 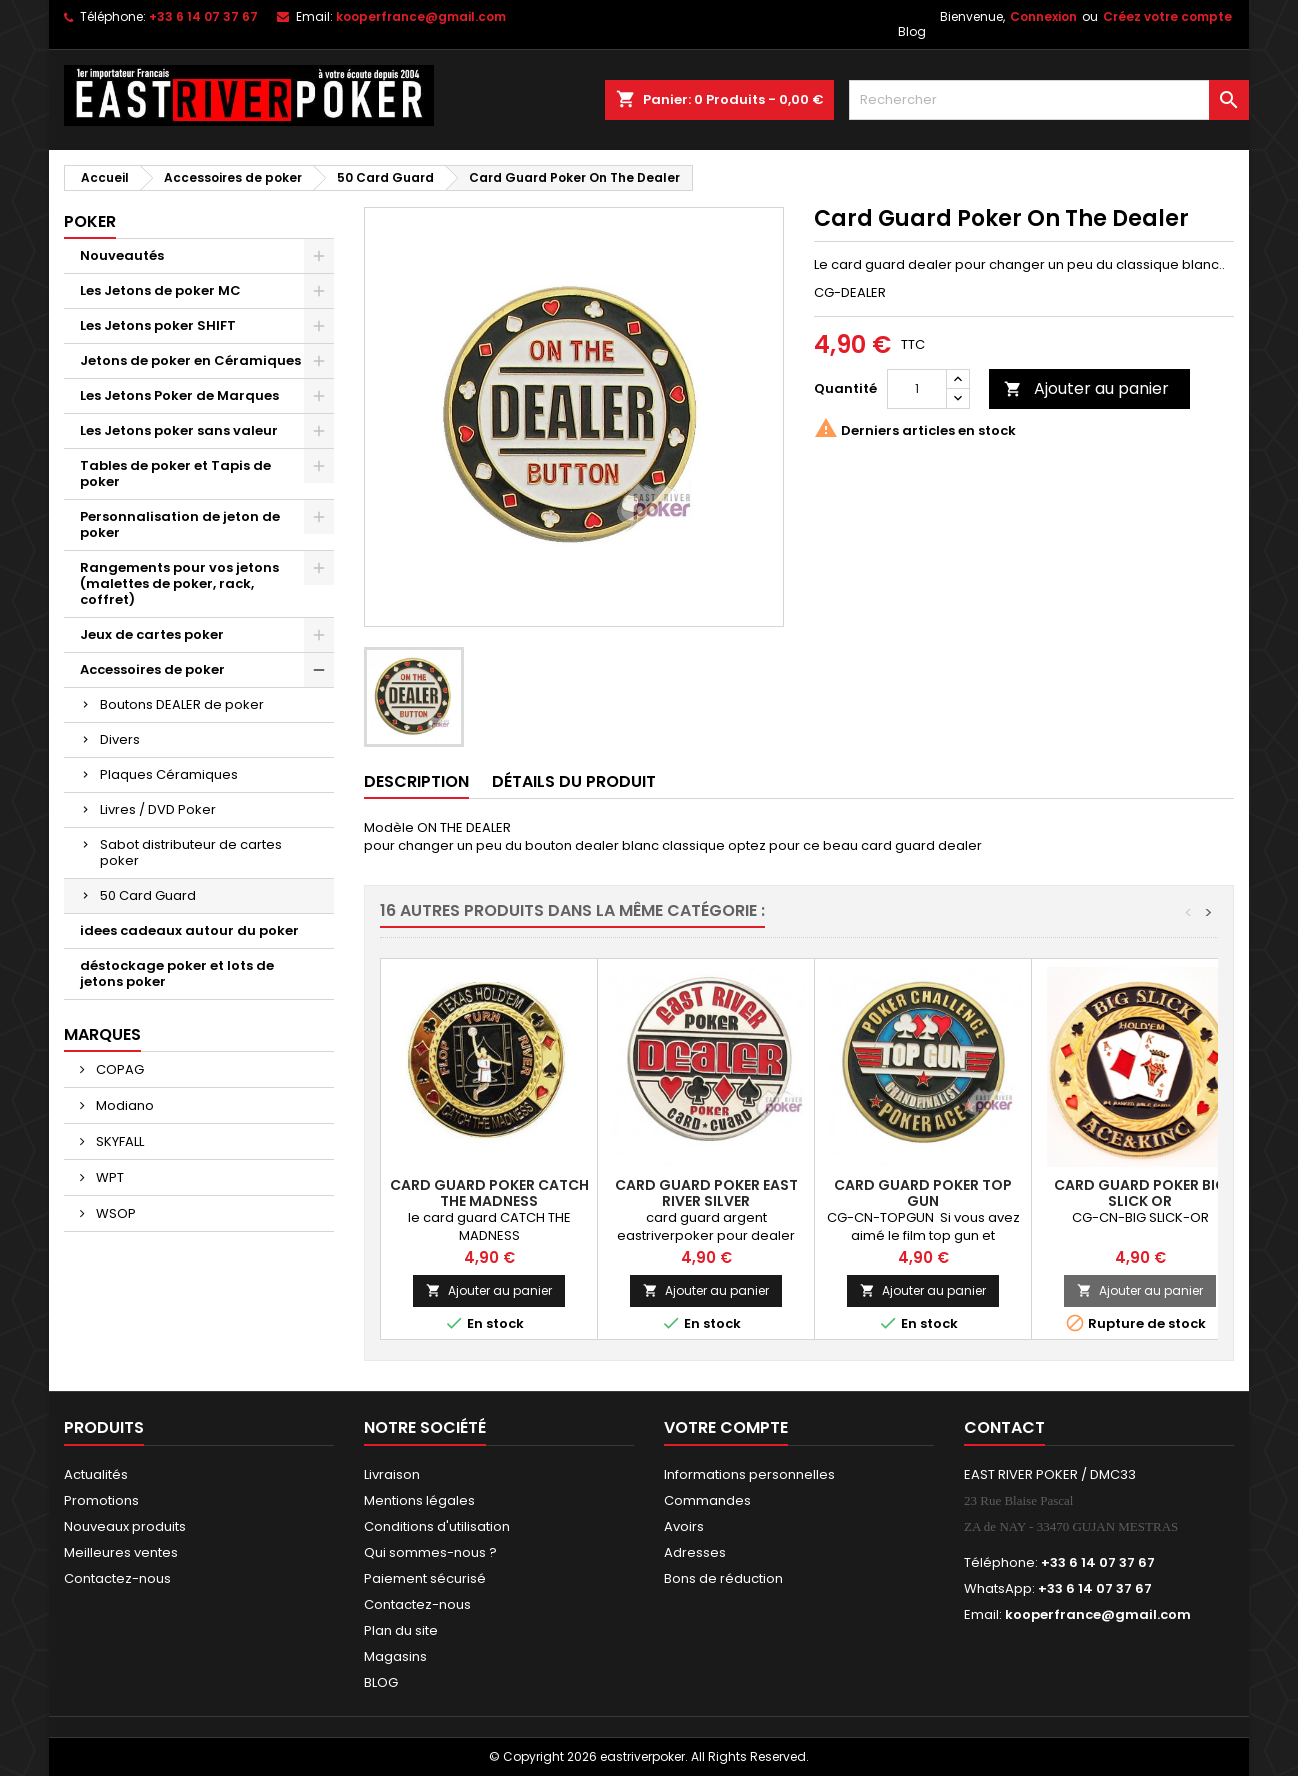 I want to click on Boutons DEALER de poker, so click(x=182, y=704).